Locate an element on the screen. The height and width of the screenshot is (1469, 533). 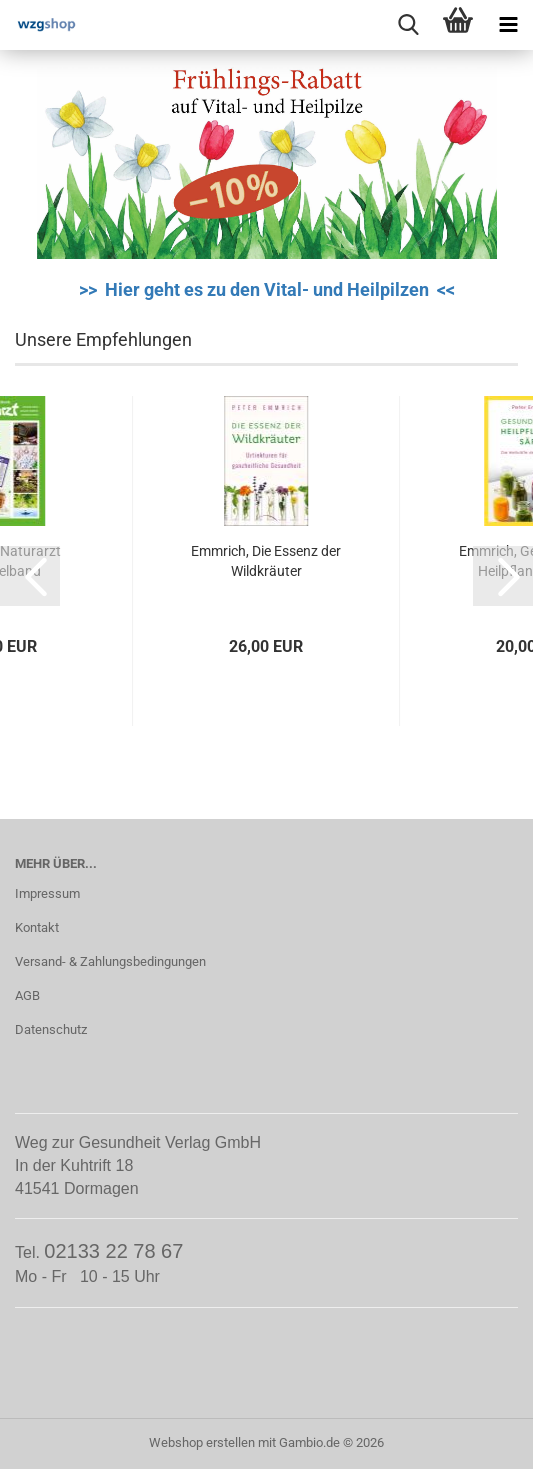
Datenschutz is located at coordinates (51, 1029).